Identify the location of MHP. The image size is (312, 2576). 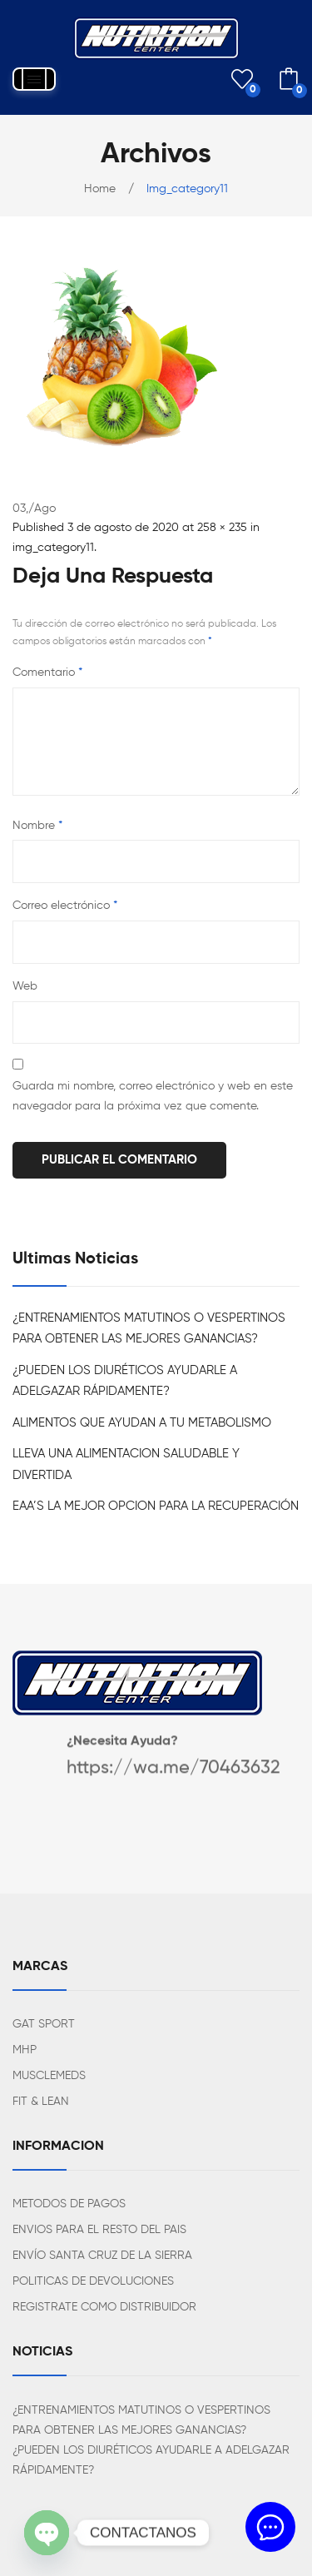
(24, 2050).